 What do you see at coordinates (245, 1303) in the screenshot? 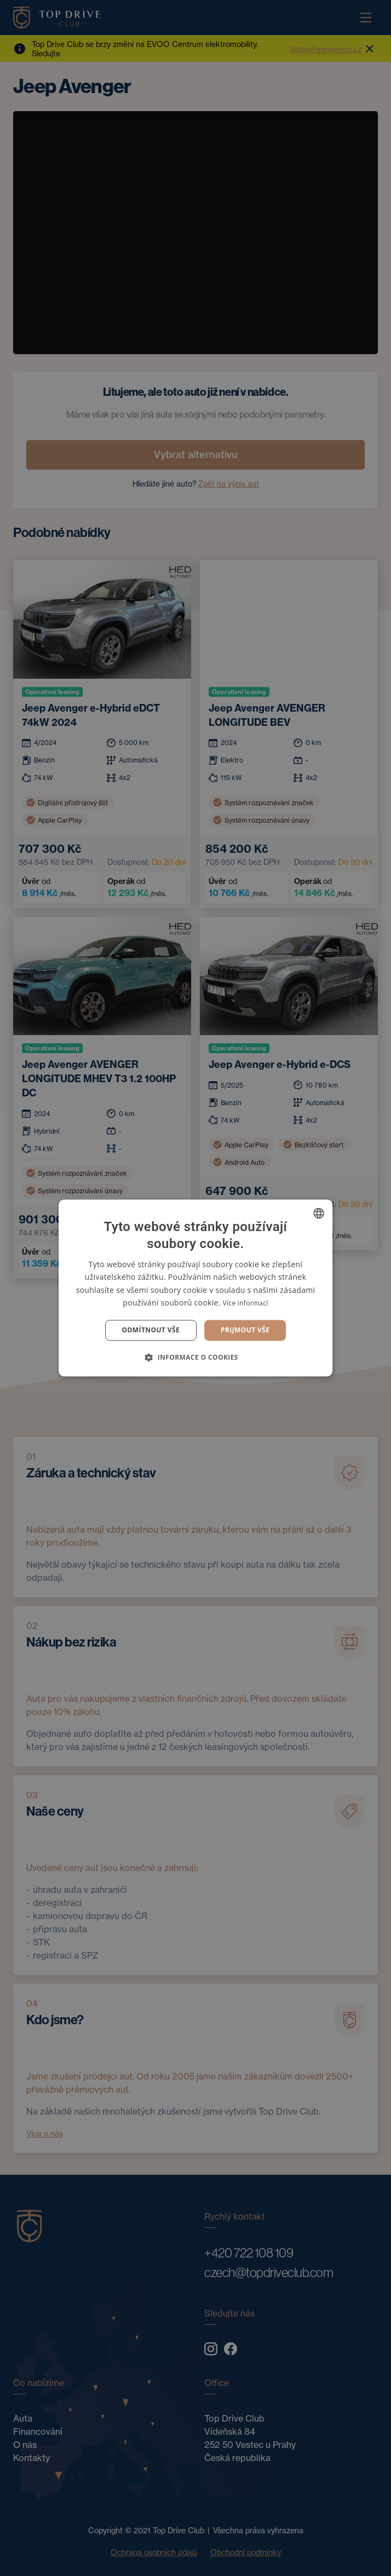
I see `Více informací [Více informací, opens a new window]` at bounding box center [245, 1303].